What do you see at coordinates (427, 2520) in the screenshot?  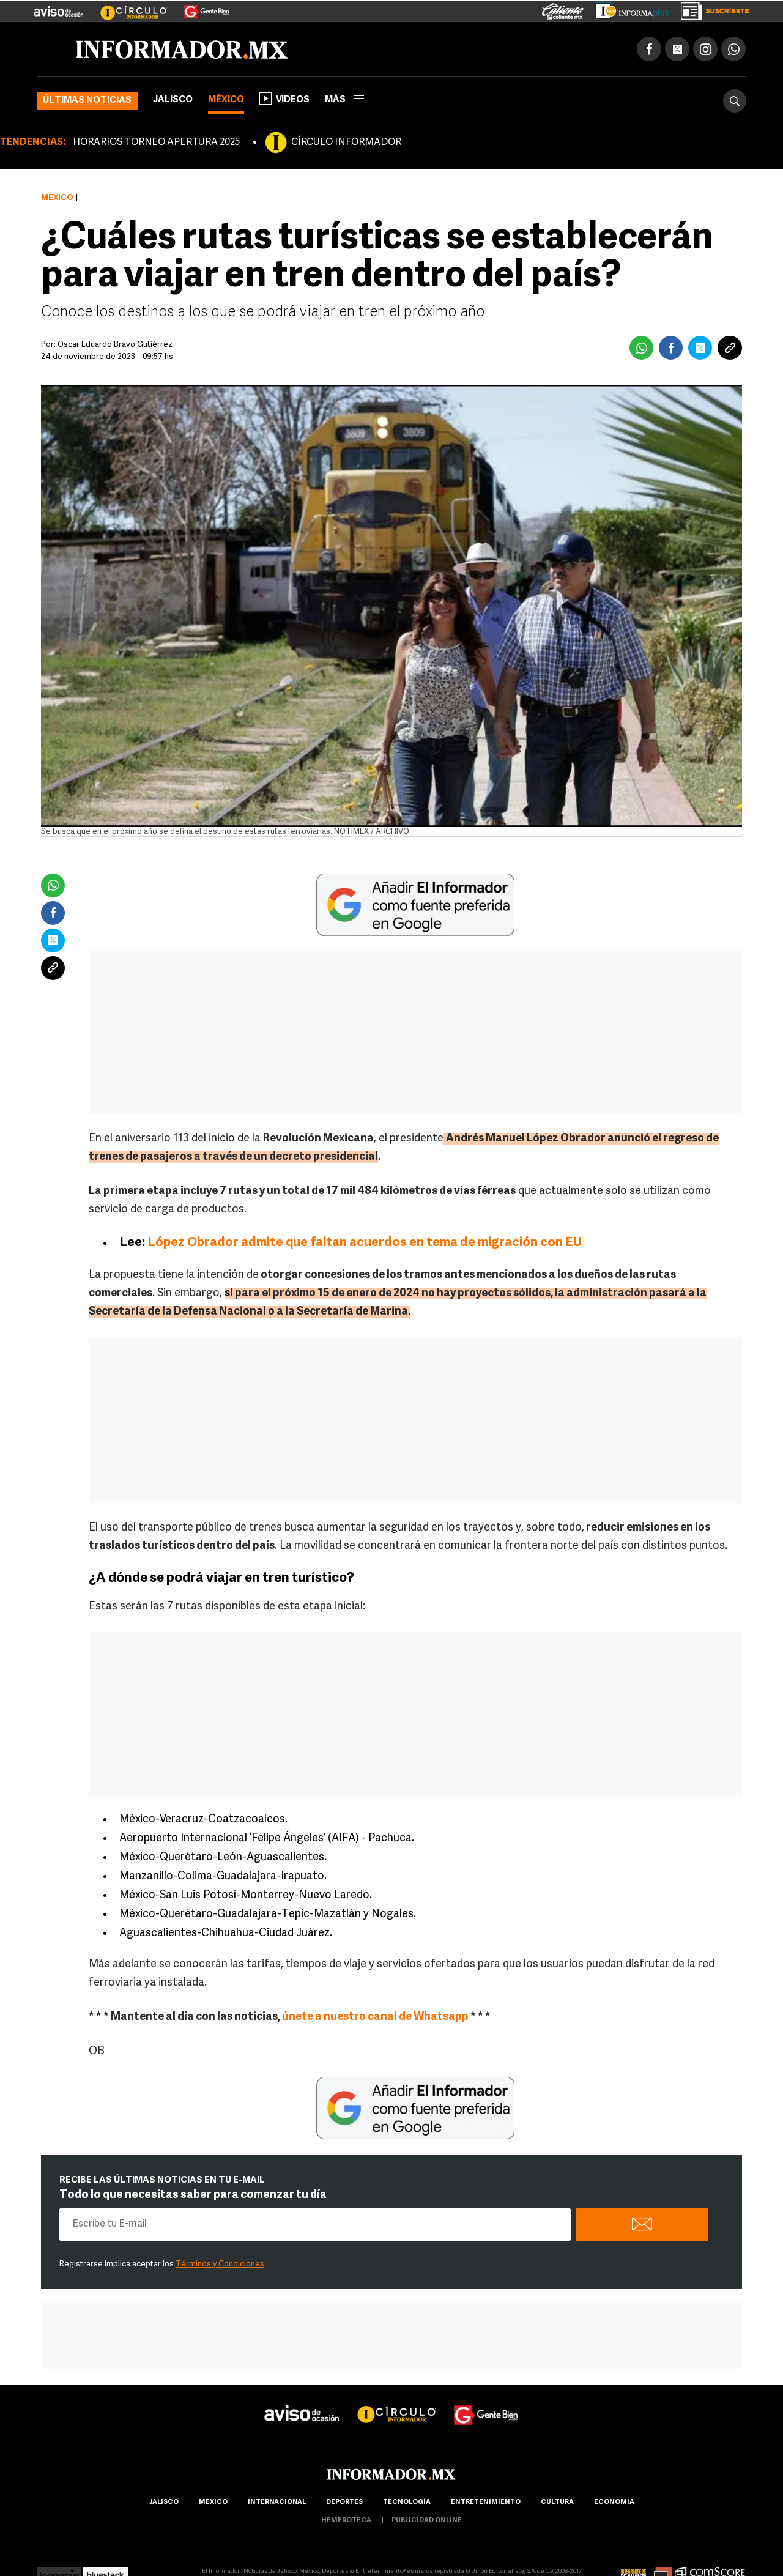 I see `publicidad online` at bounding box center [427, 2520].